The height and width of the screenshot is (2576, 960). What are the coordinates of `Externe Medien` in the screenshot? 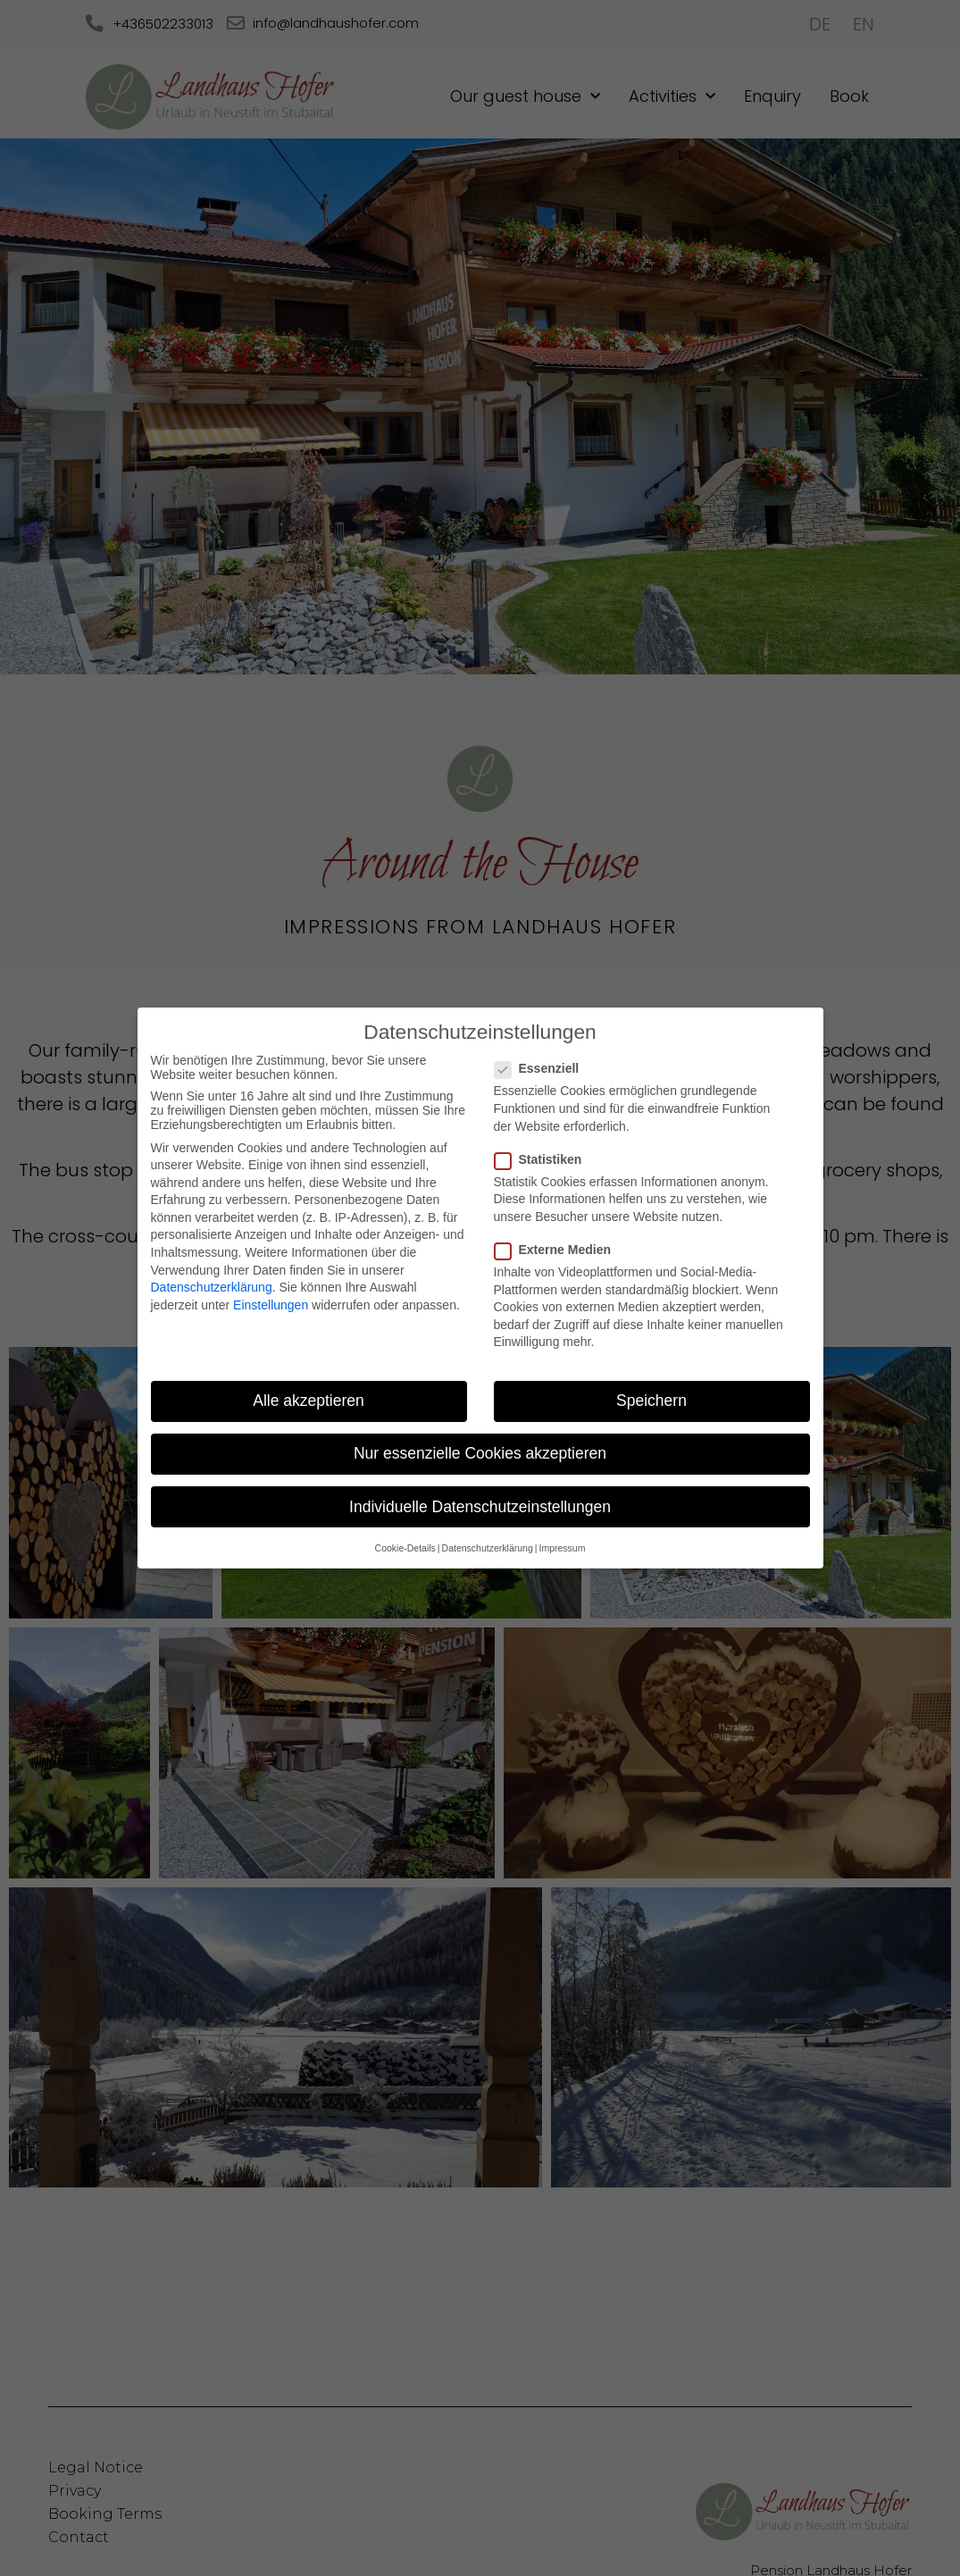 It's located at (558, 1249).